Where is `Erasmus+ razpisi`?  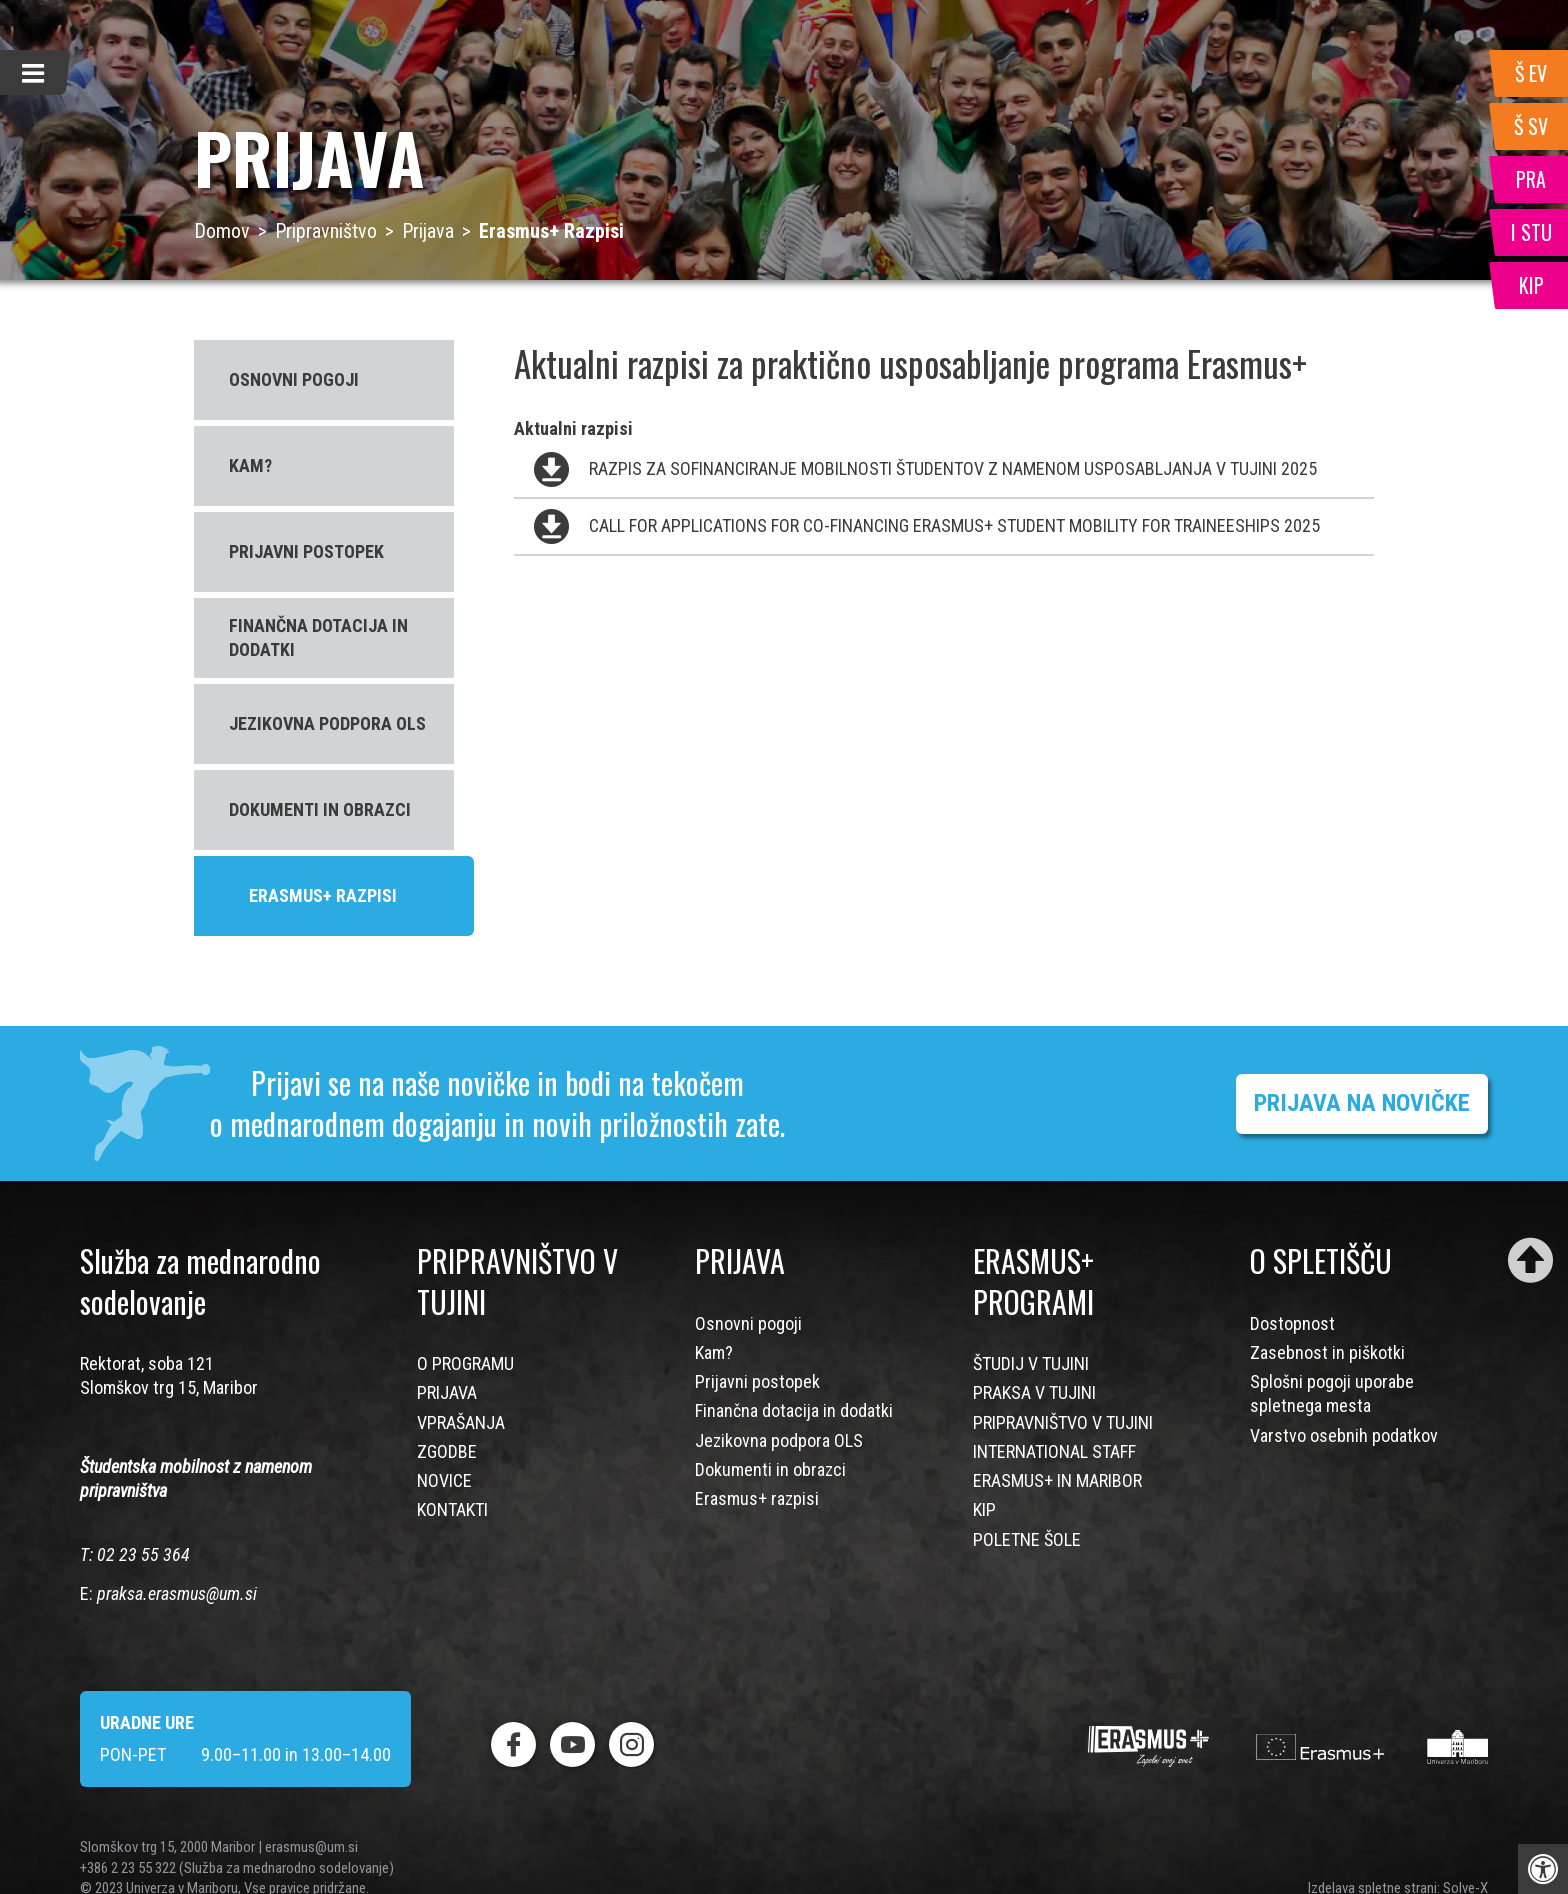 Erasmus+ razpisi is located at coordinates (757, 1498).